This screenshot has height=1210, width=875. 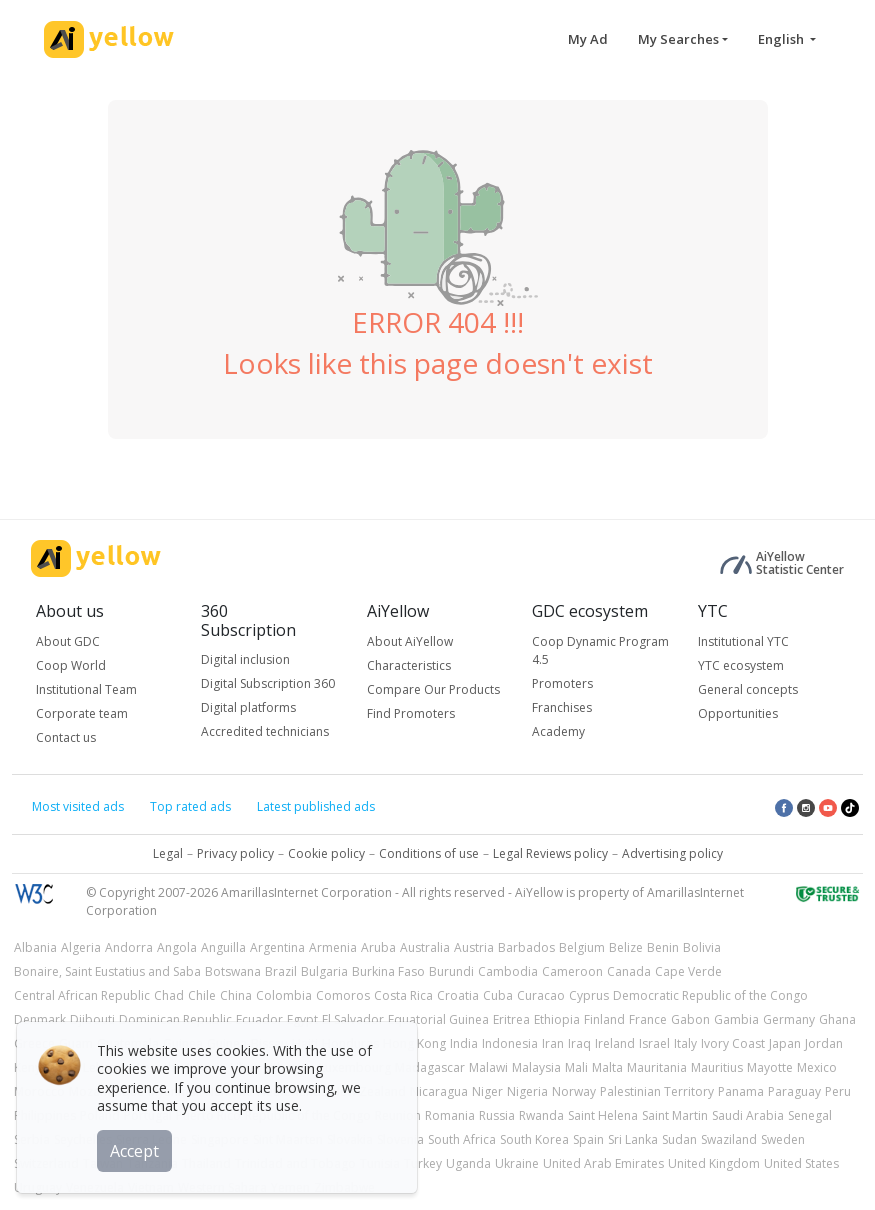 I want to click on Sri Lanka, so click(x=633, y=1139).